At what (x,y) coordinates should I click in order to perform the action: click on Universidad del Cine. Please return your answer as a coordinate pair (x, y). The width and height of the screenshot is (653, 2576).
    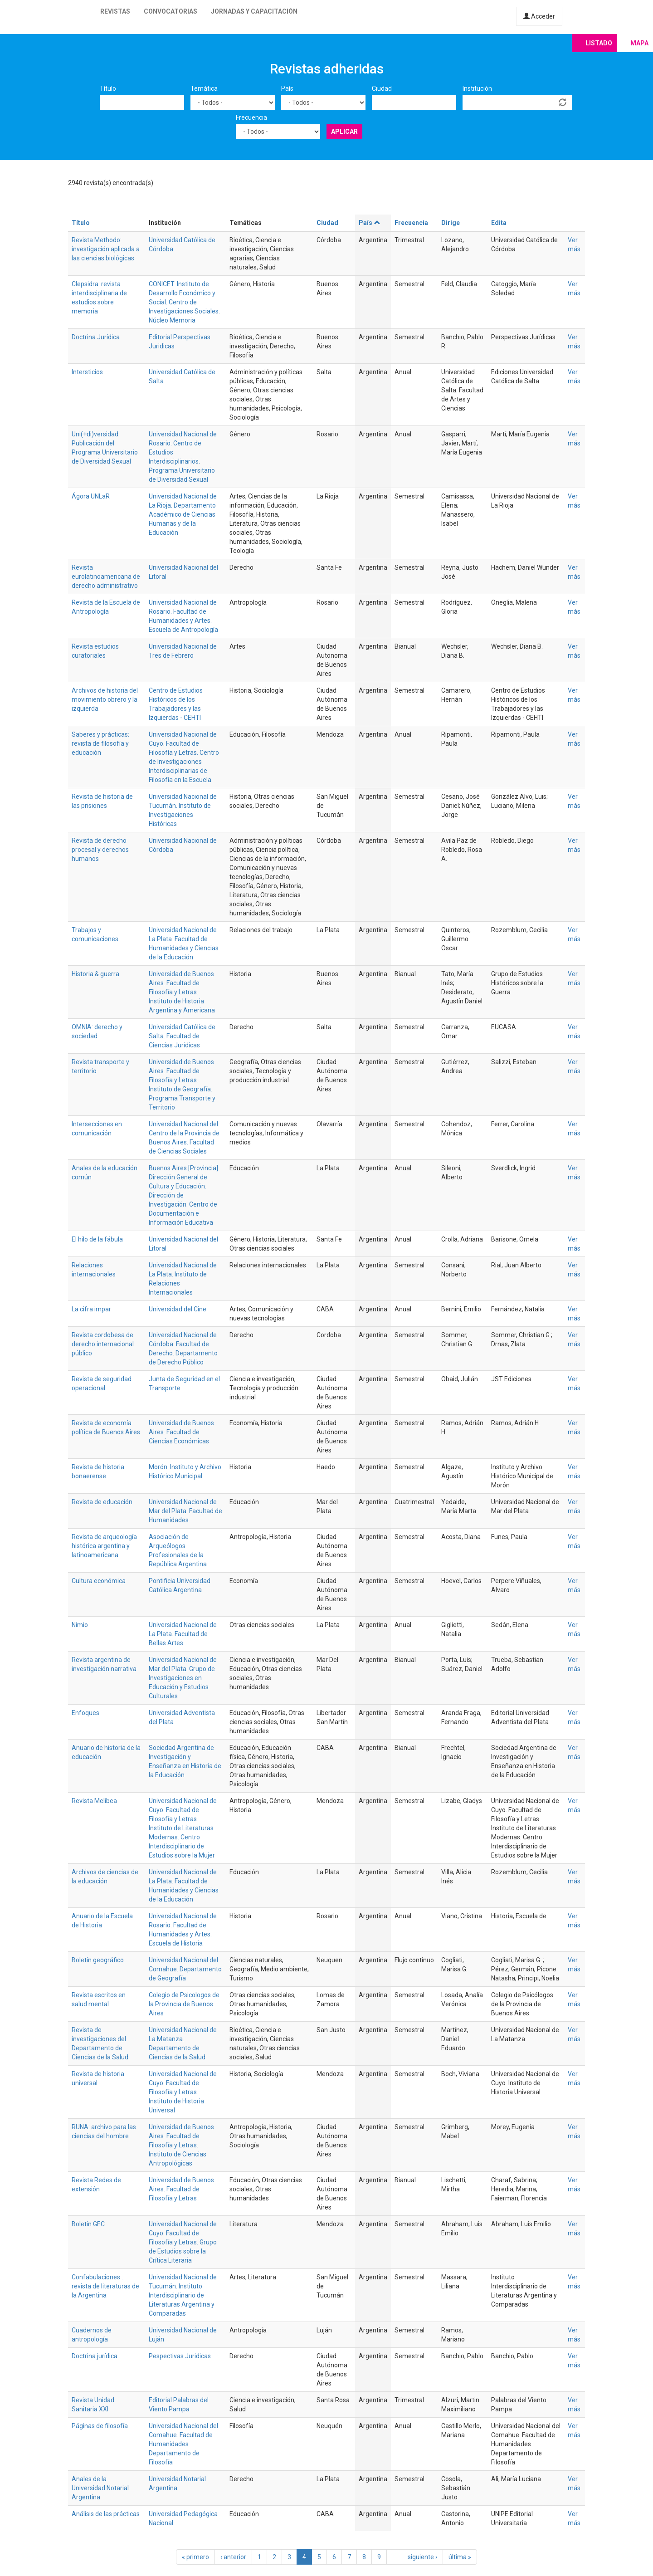
    Looking at the image, I should click on (177, 1309).